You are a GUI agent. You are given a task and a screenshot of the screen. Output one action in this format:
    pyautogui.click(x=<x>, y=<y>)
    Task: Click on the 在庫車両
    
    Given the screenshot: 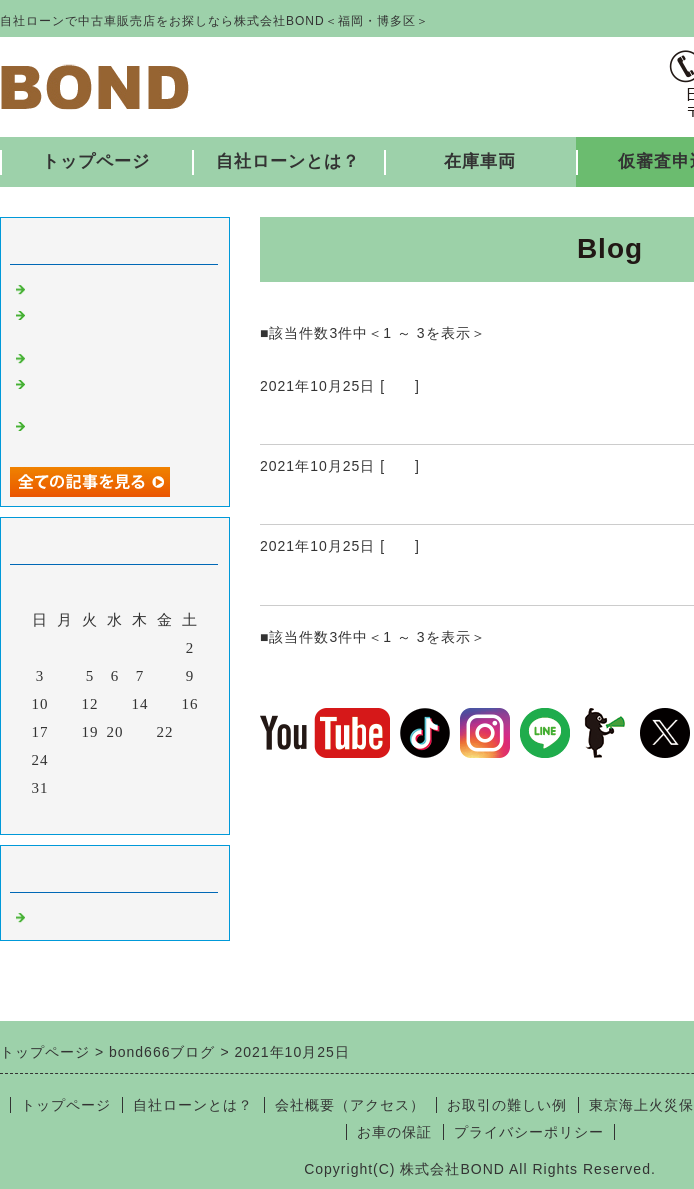 What is the action you would take?
    pyautogui.click(x=480, y=161)
    